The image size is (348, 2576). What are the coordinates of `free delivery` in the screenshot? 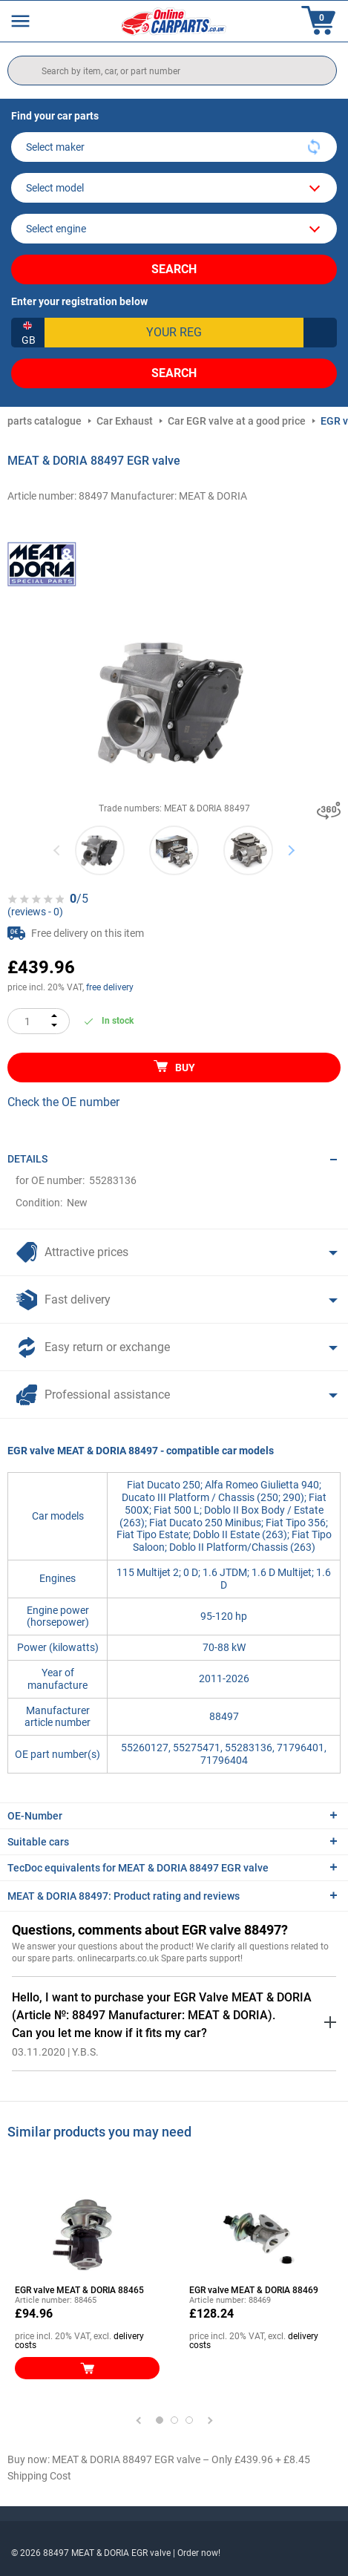 It's located at (110, 987).